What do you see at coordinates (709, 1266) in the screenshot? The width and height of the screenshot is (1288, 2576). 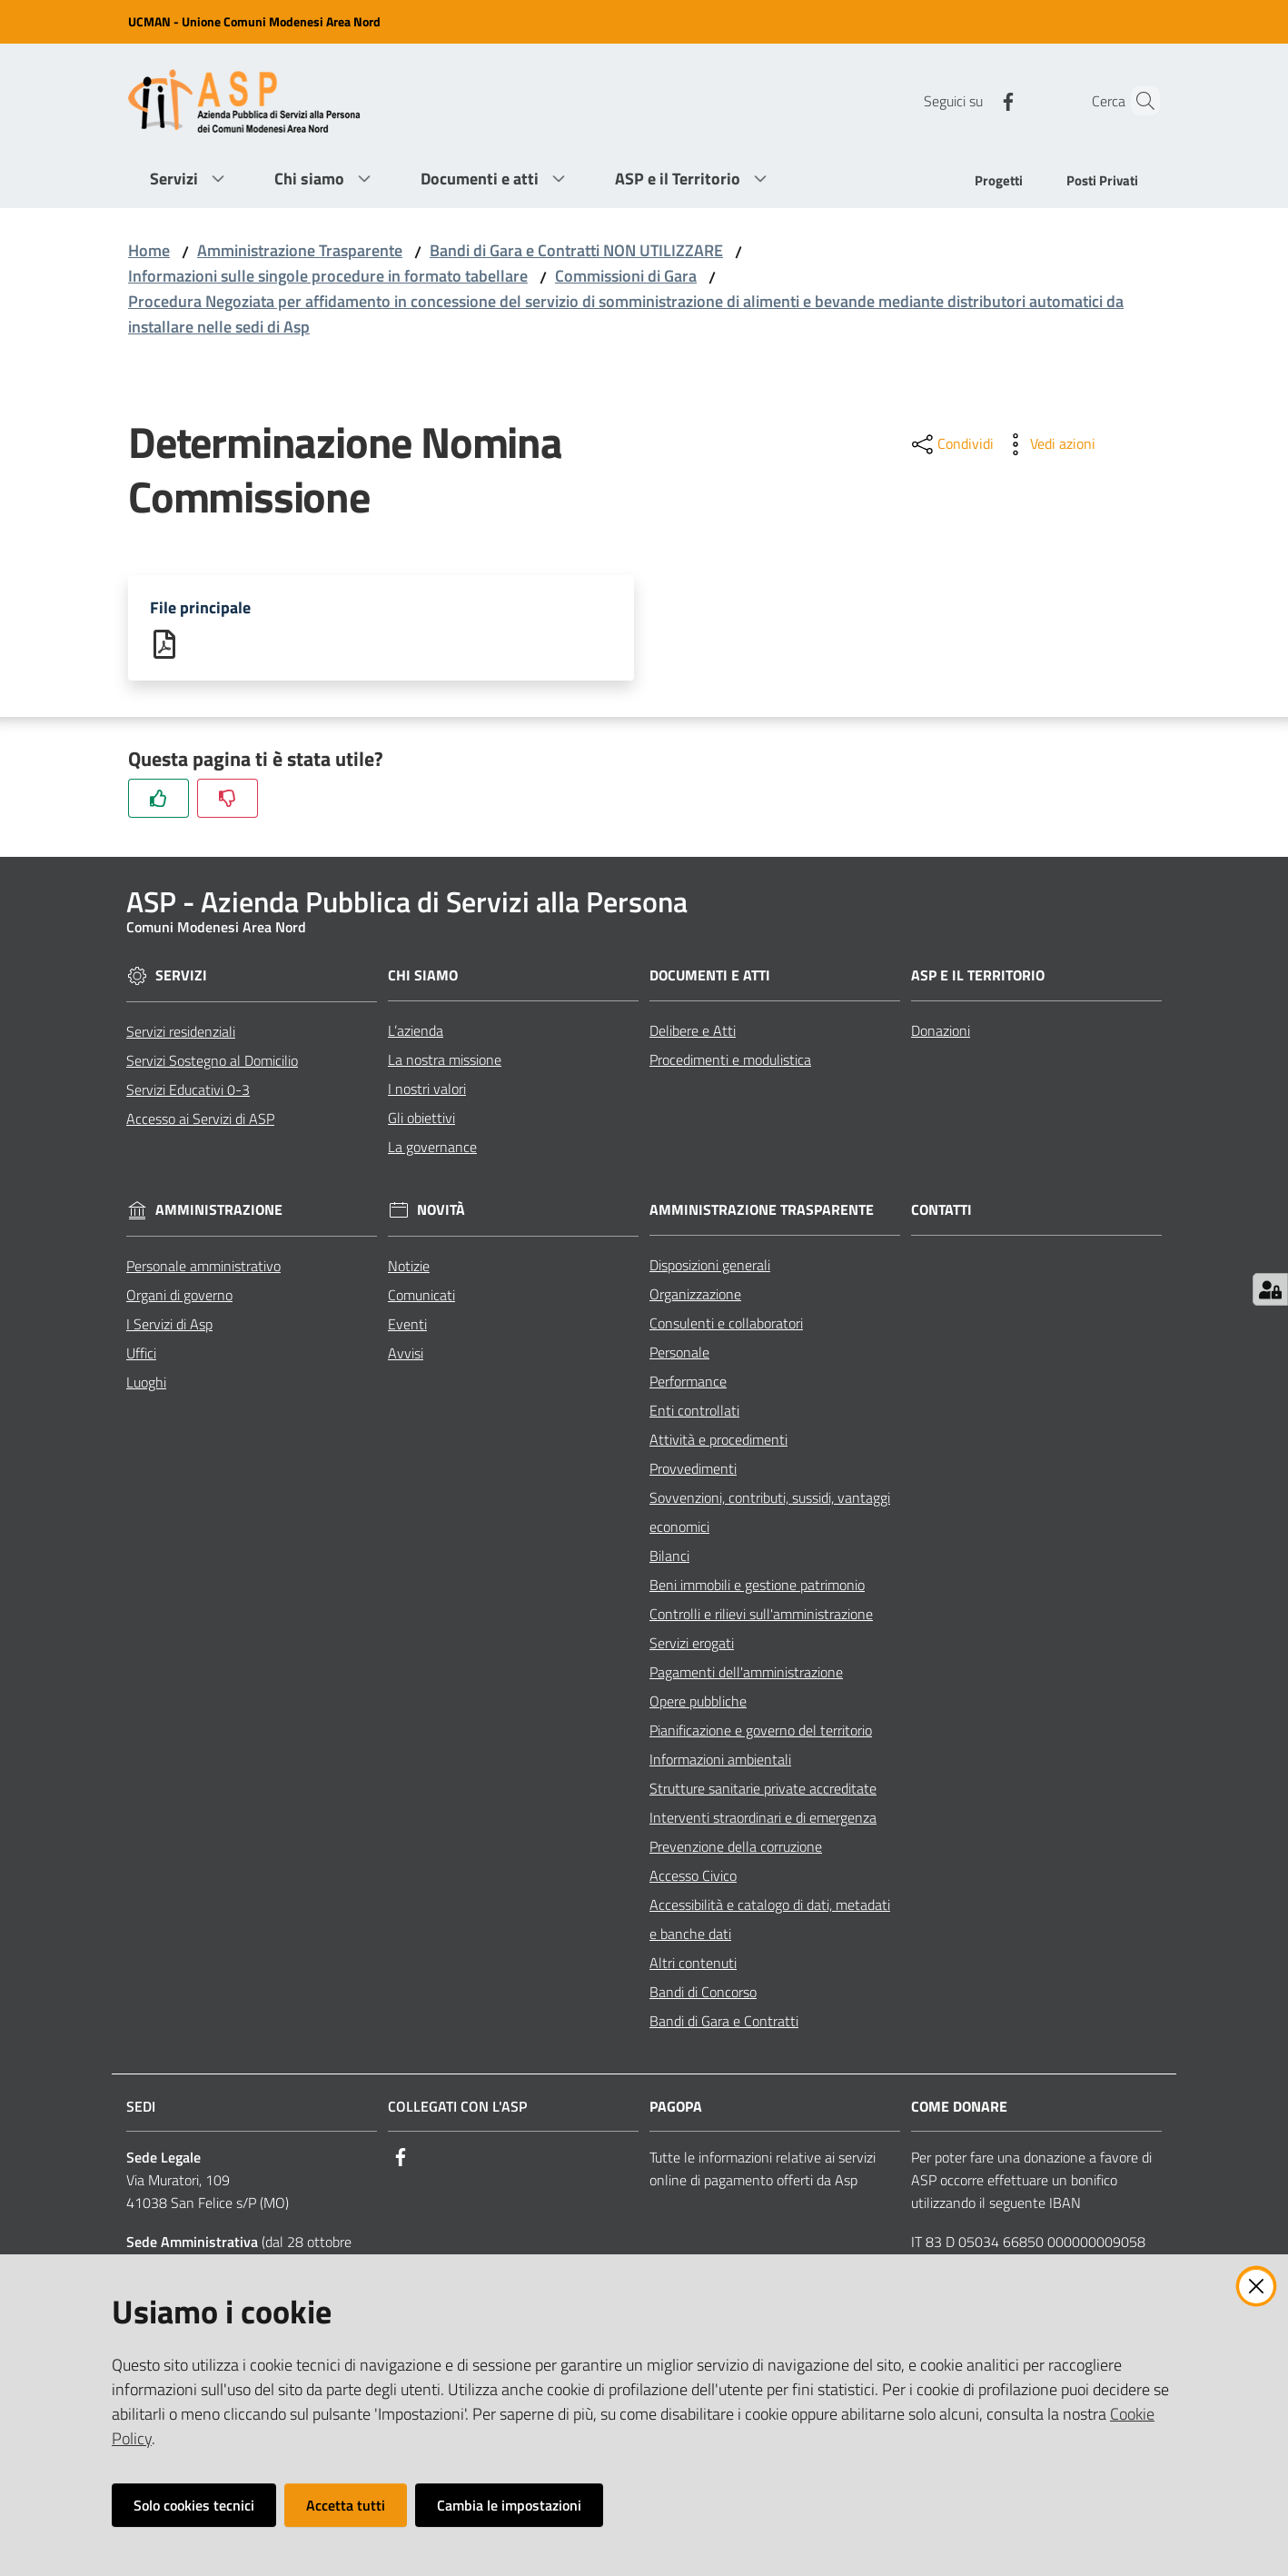 I see `Disposizioni generali` at bounding box center [709, 1266].